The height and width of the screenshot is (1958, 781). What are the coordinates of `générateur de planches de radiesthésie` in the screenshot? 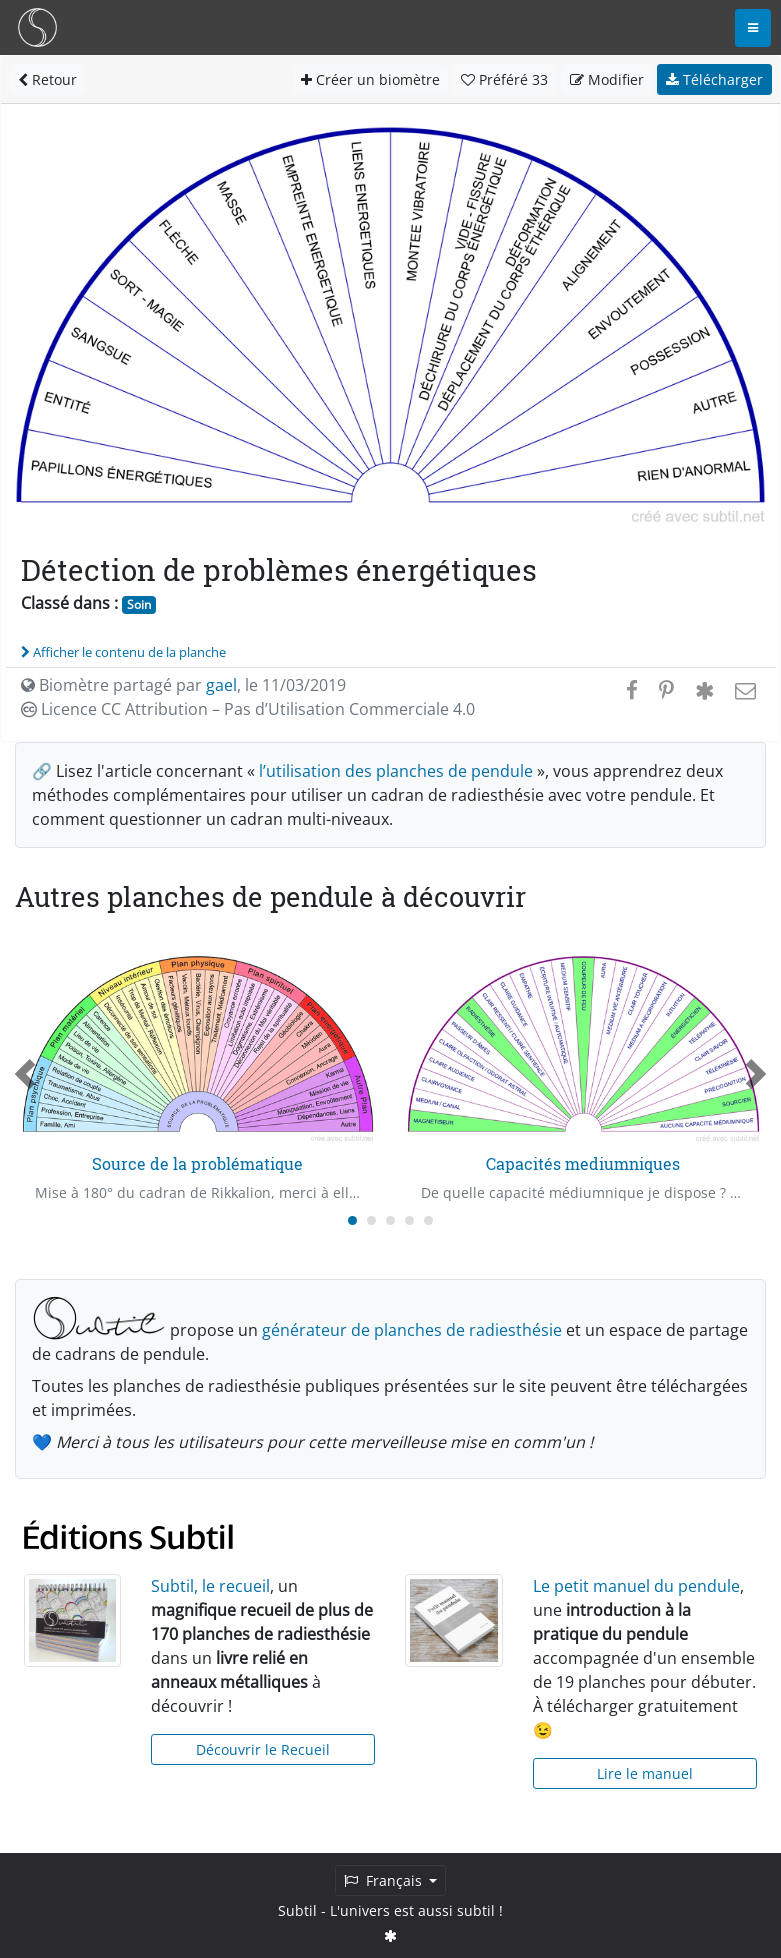 It's located at (412, 1330).